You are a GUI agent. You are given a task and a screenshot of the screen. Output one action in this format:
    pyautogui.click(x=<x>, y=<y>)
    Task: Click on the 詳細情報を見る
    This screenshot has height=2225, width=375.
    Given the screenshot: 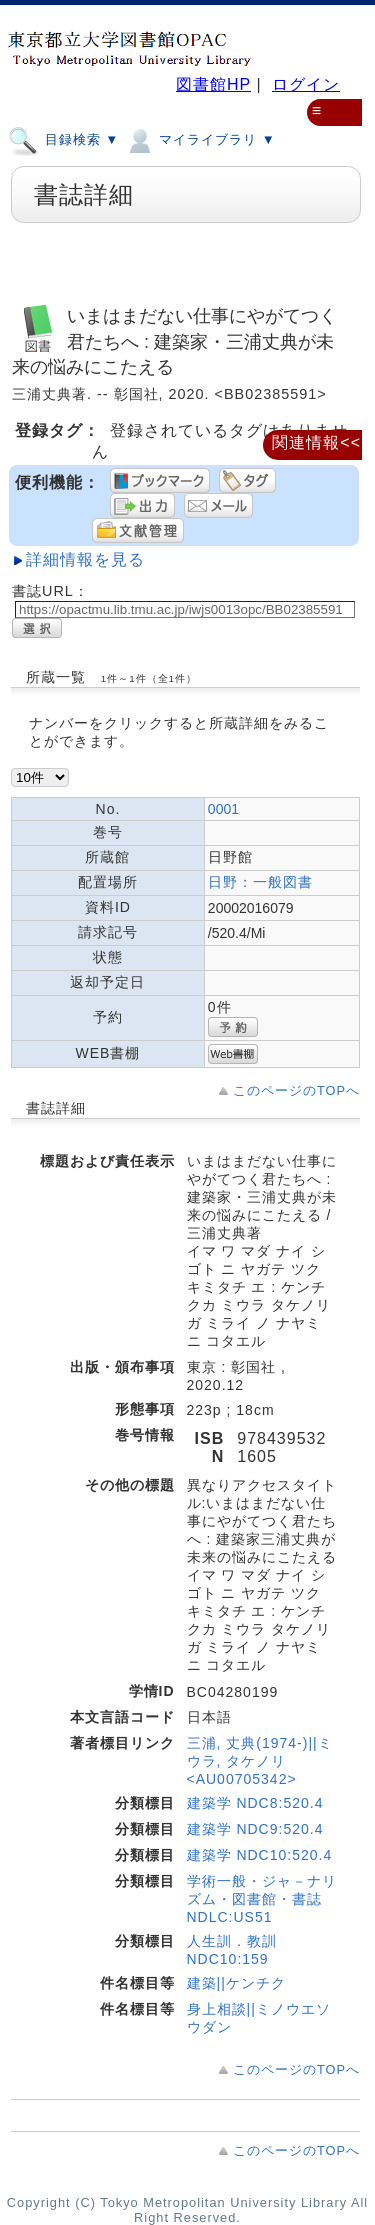 What is the action you would take?
    pyautogui.click(x=85, y=559)
    